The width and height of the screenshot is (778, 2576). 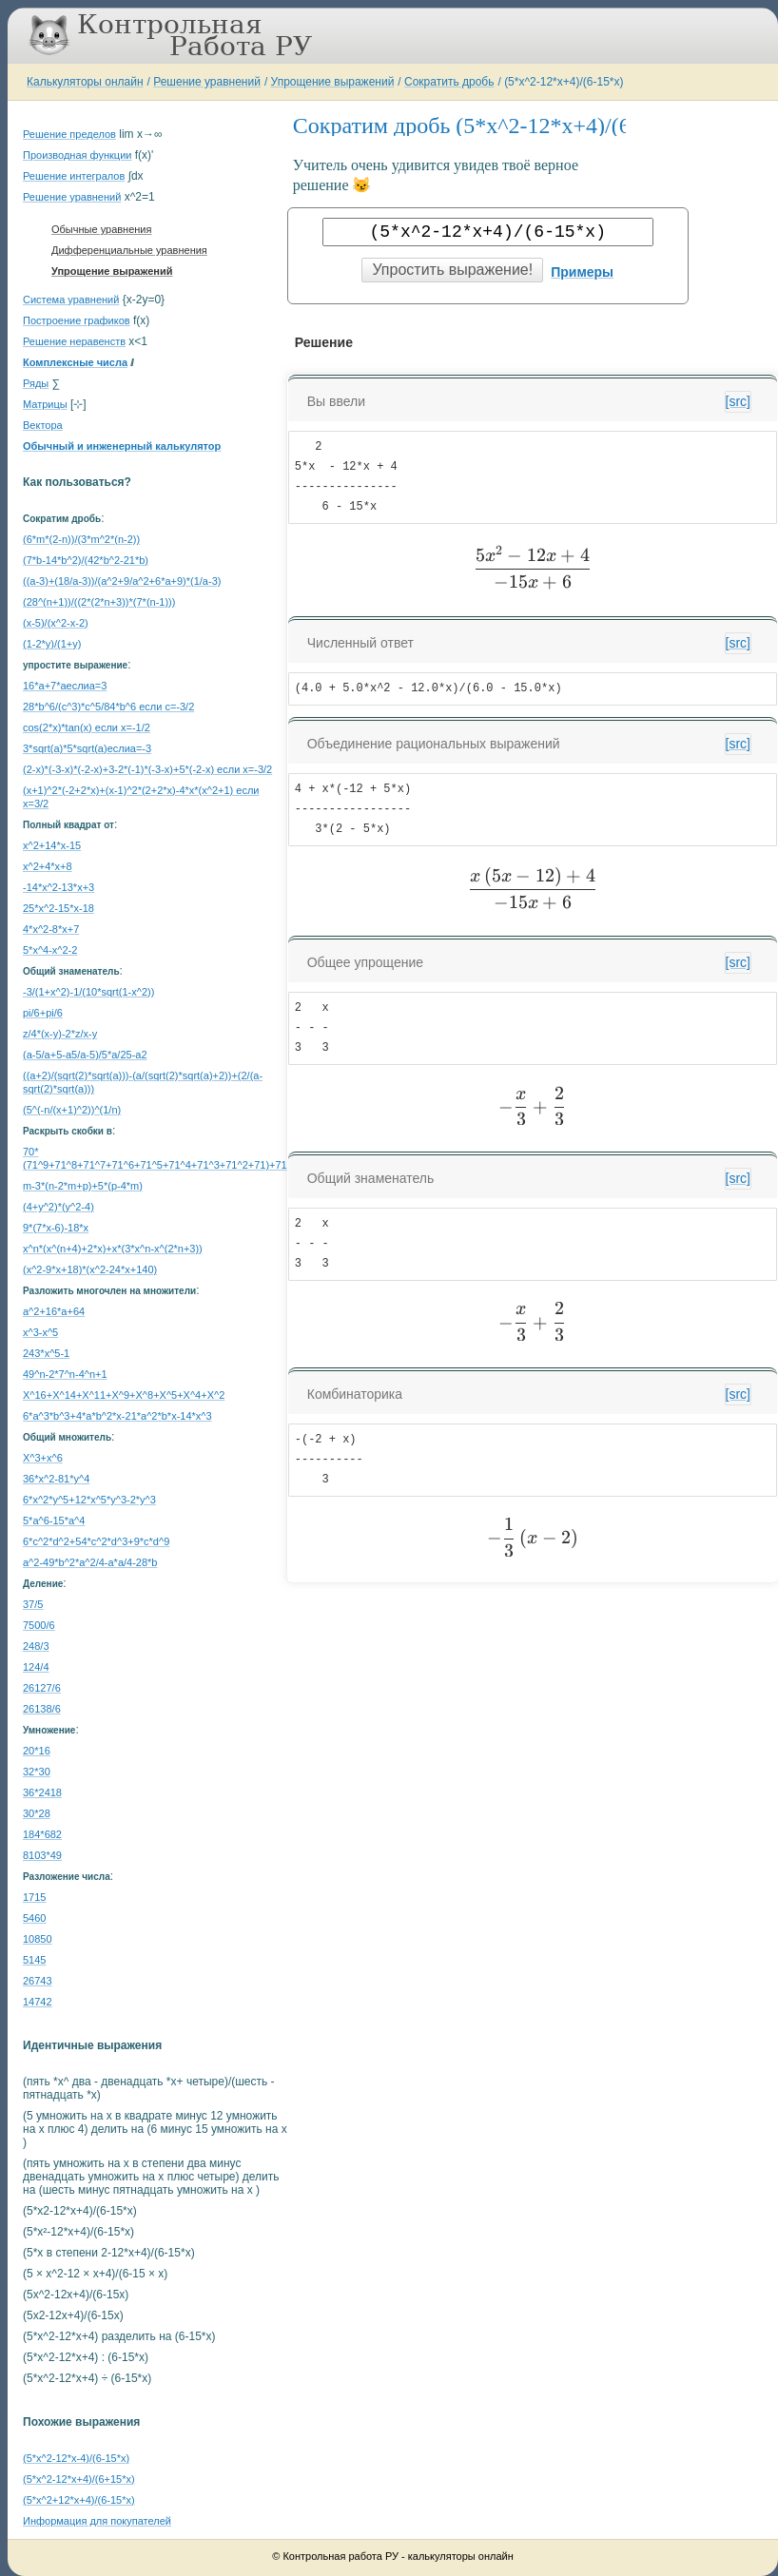 I want to click on Обычный и инженерный калькулятор, so click(x=122, y=446).